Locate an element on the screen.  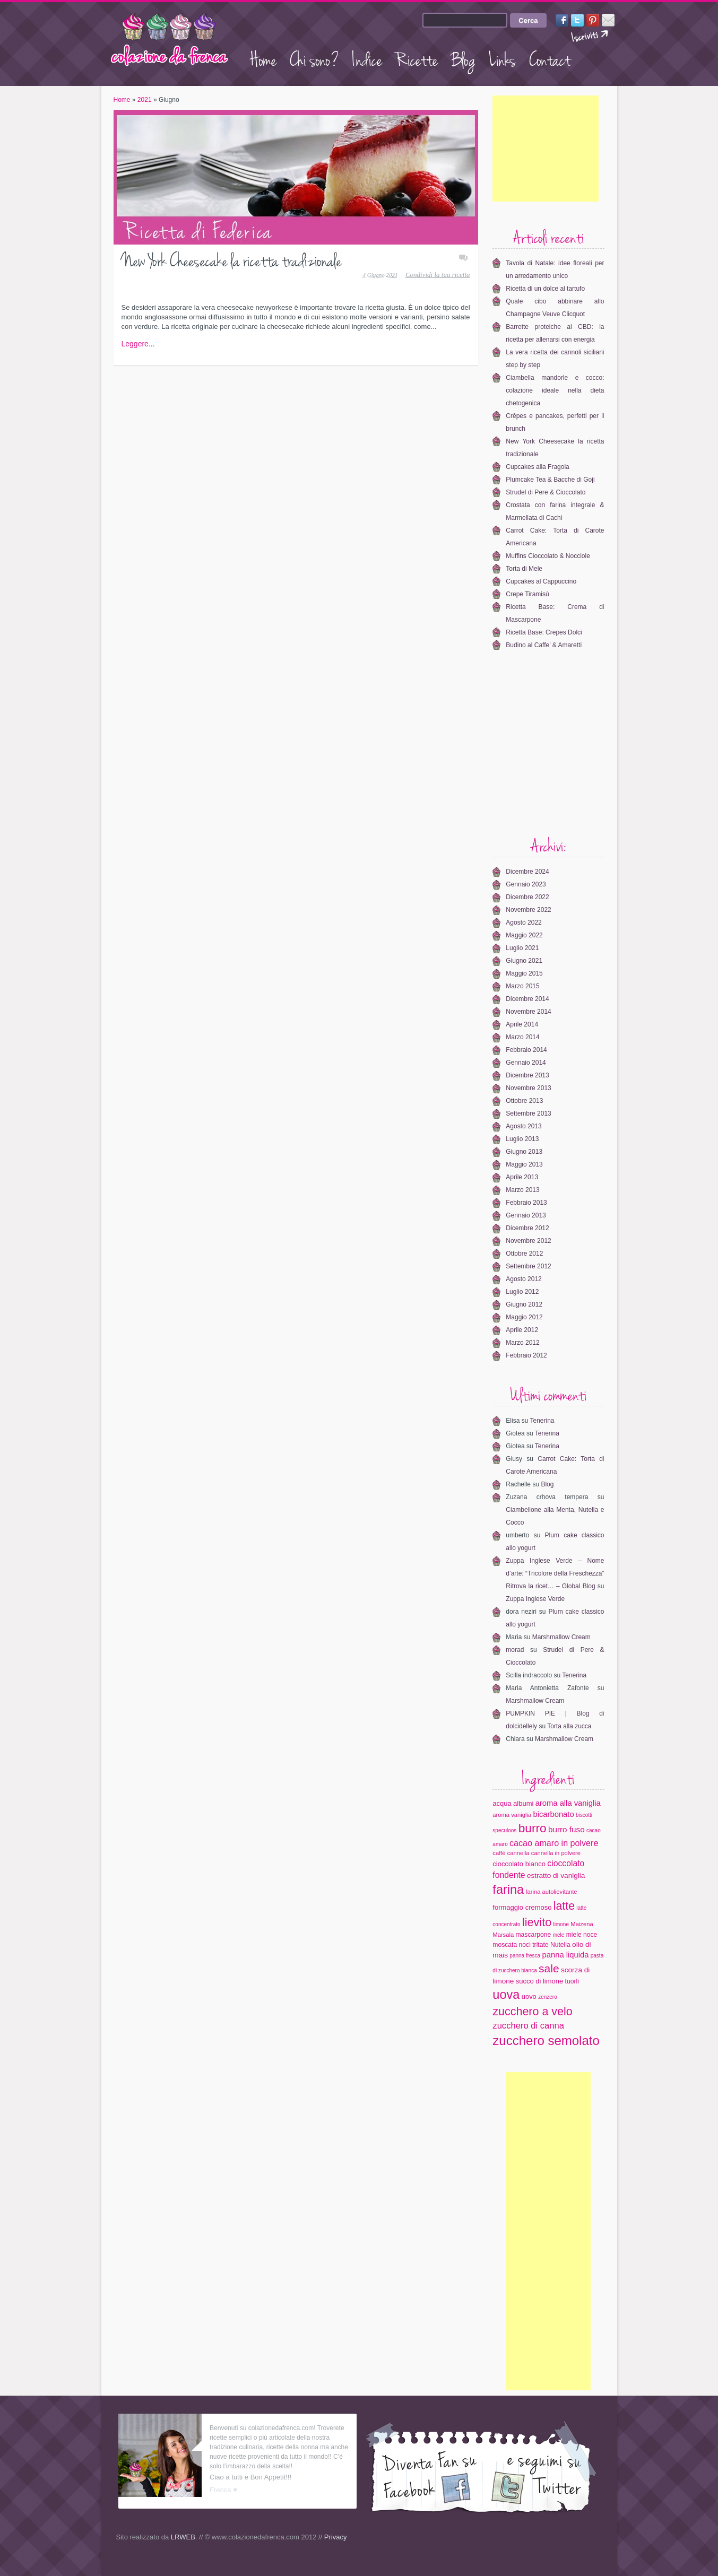
LRWEB is located at coordinates (183, 2537).